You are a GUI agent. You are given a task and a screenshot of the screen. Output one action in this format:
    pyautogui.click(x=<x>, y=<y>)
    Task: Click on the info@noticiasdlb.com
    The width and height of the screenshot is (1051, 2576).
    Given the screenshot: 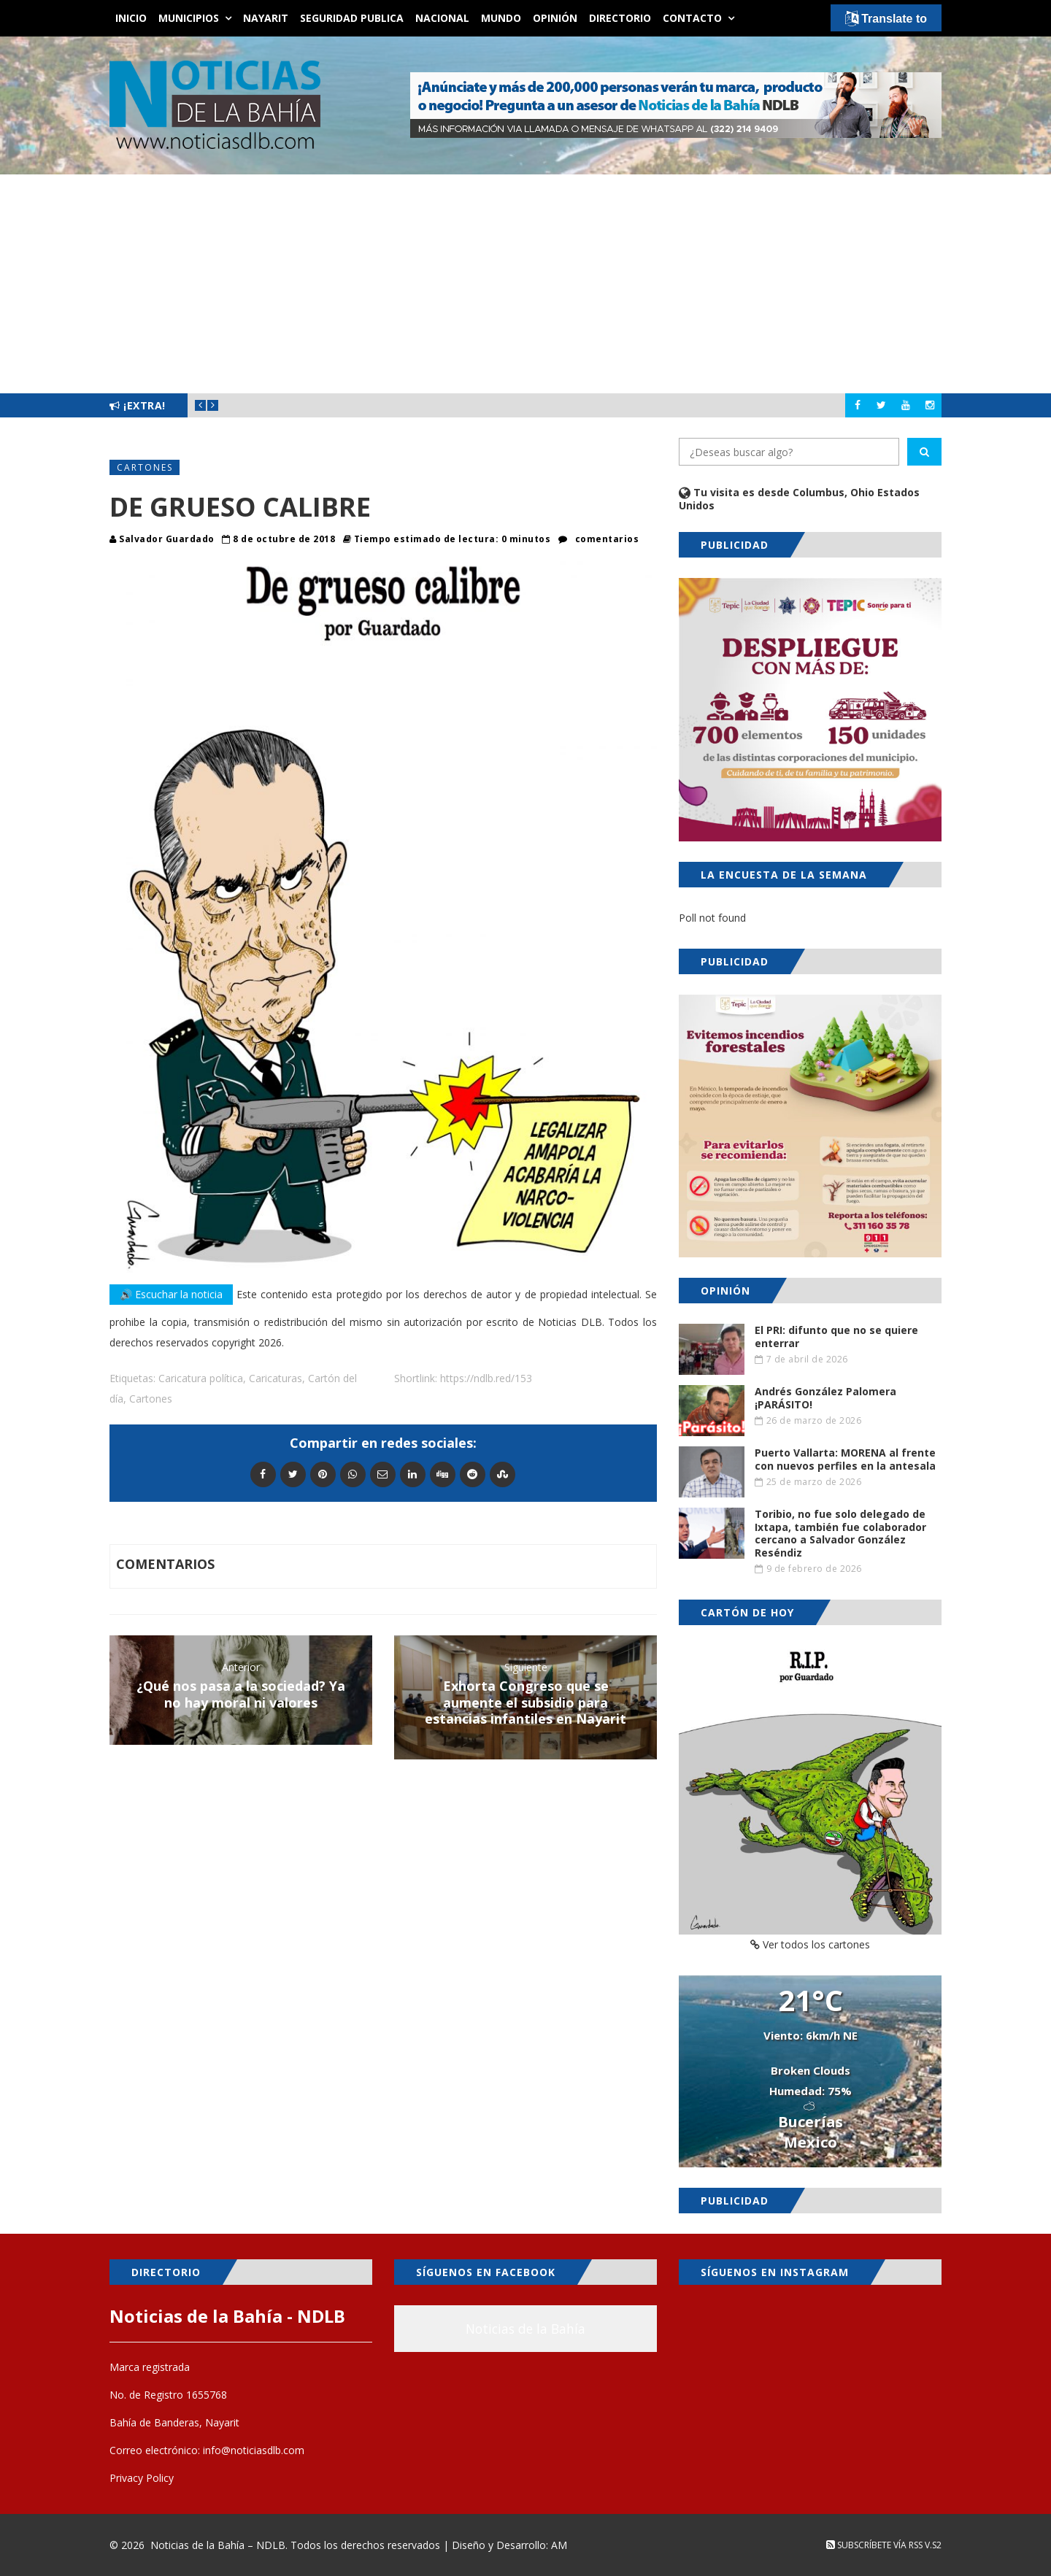 What is the action you would take?
    pyautogui.click(x=253, y=2450)
    